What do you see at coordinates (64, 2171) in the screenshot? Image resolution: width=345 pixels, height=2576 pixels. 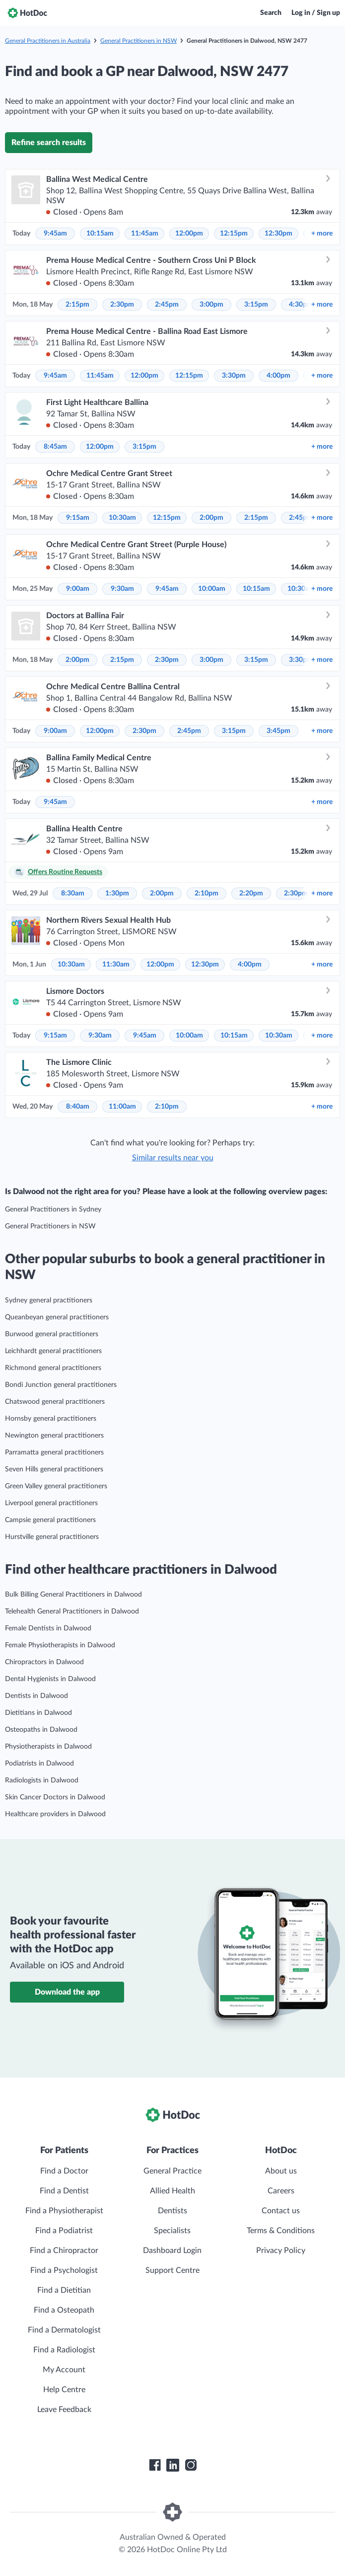 I see `Find a Doctor` at bounding box center [64, 2171].